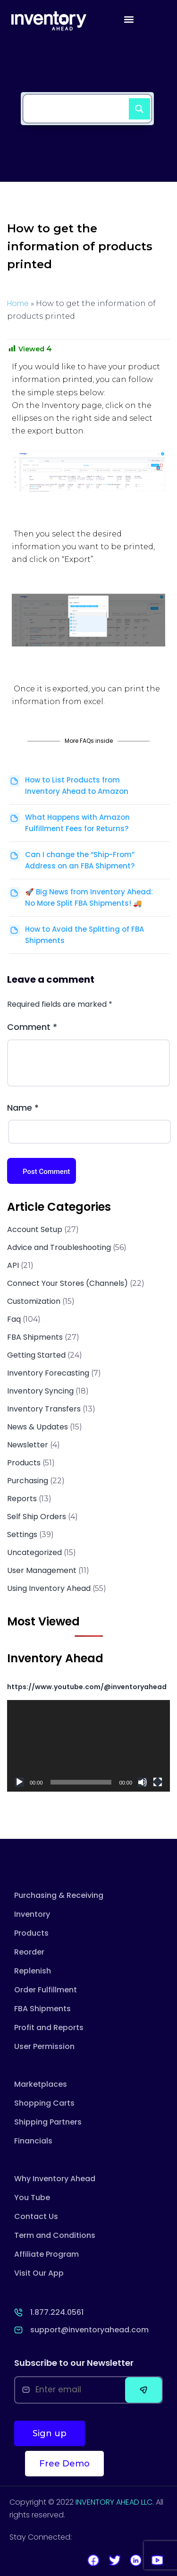 The width and height of the screenshot is (177, 2576). I want to click on You Tube, so click(32, 2197).